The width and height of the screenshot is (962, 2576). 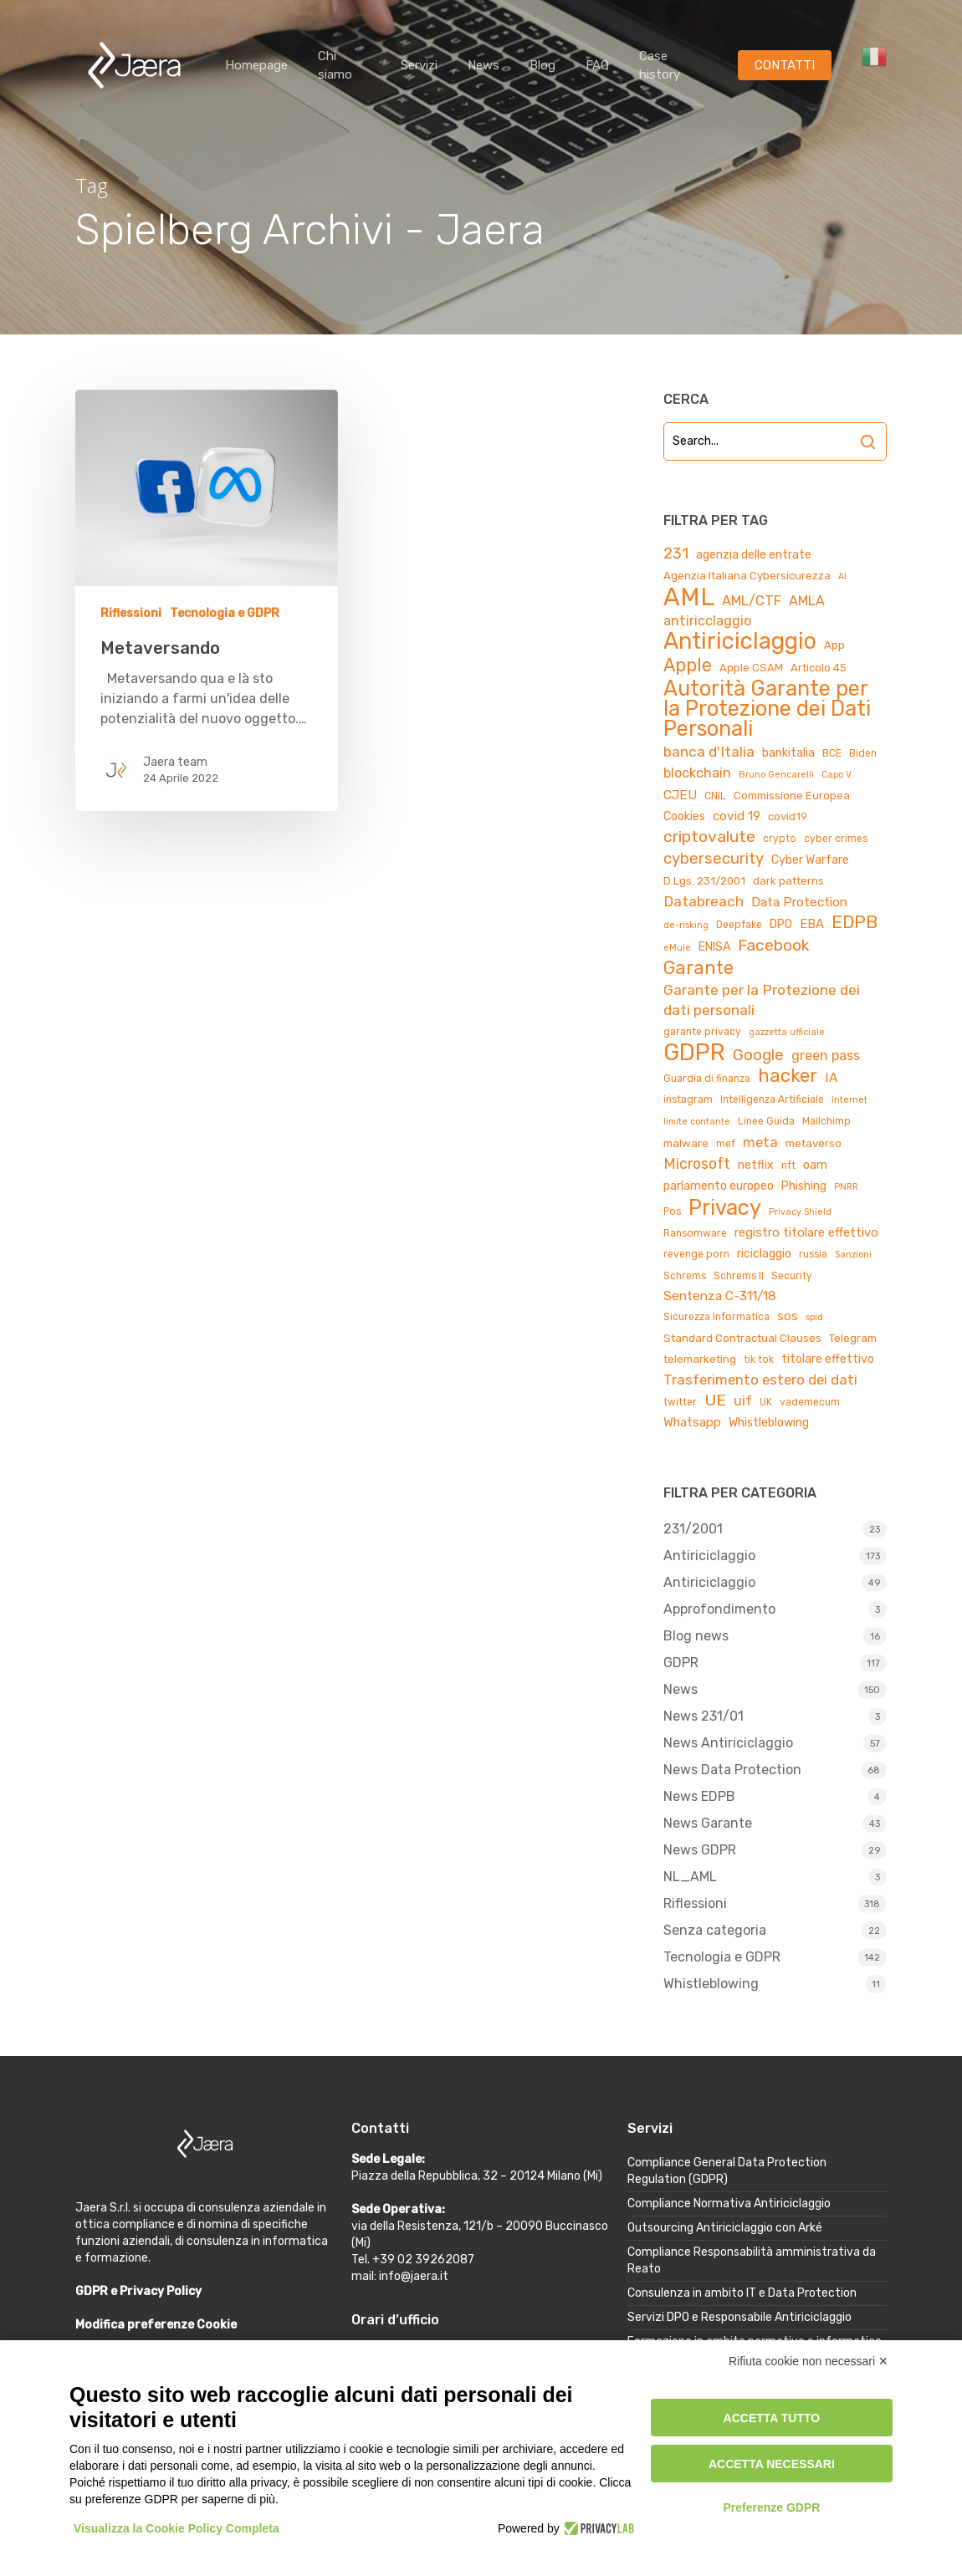 I want to click on UE [UE (16 elementi)], so click(x=715, y=1400).